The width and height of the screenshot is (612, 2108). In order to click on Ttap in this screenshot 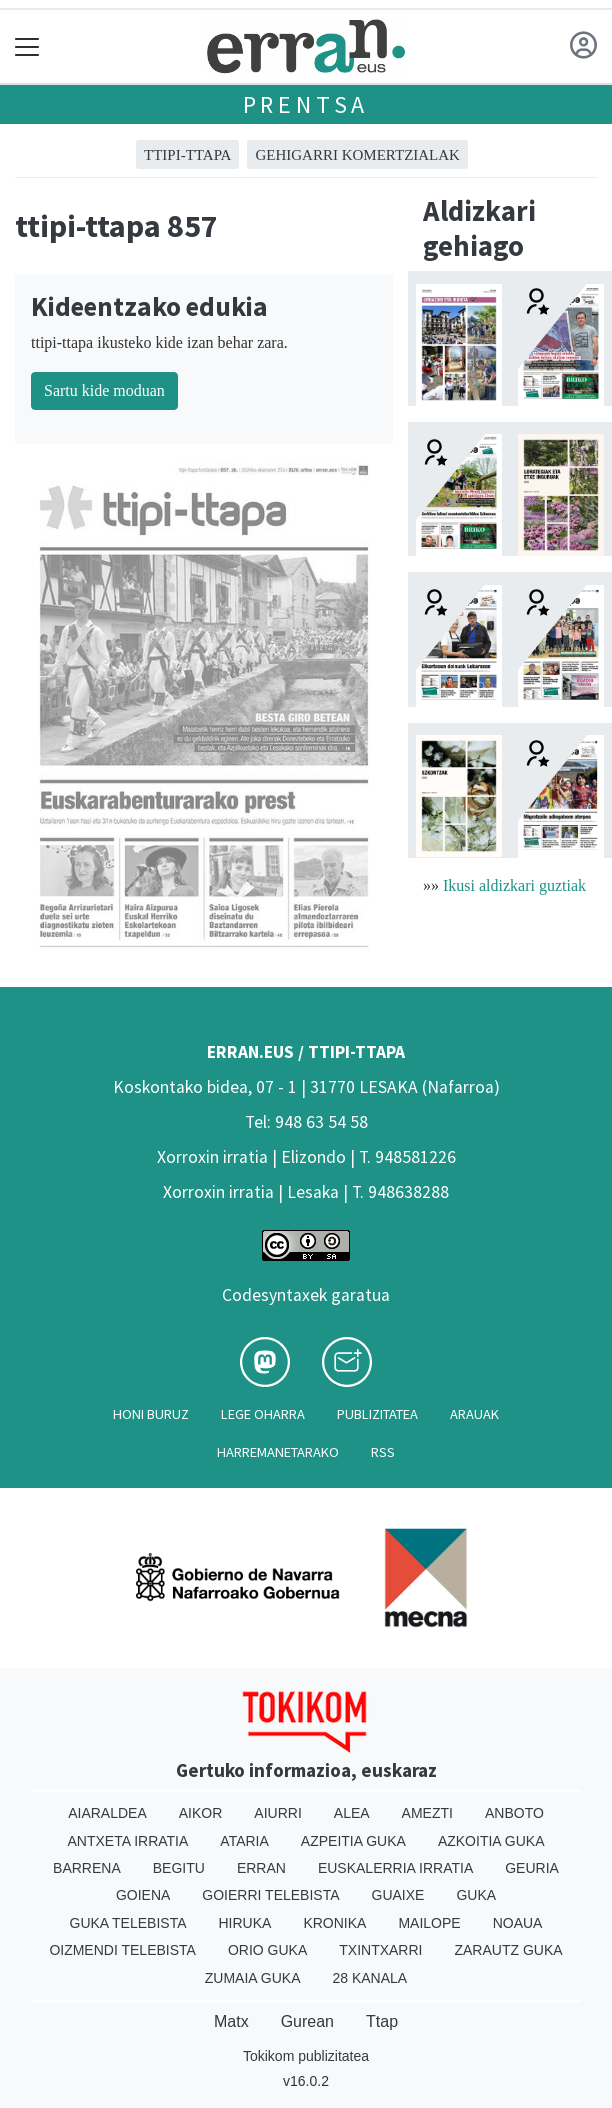, I will do `click(382, 2021)`.